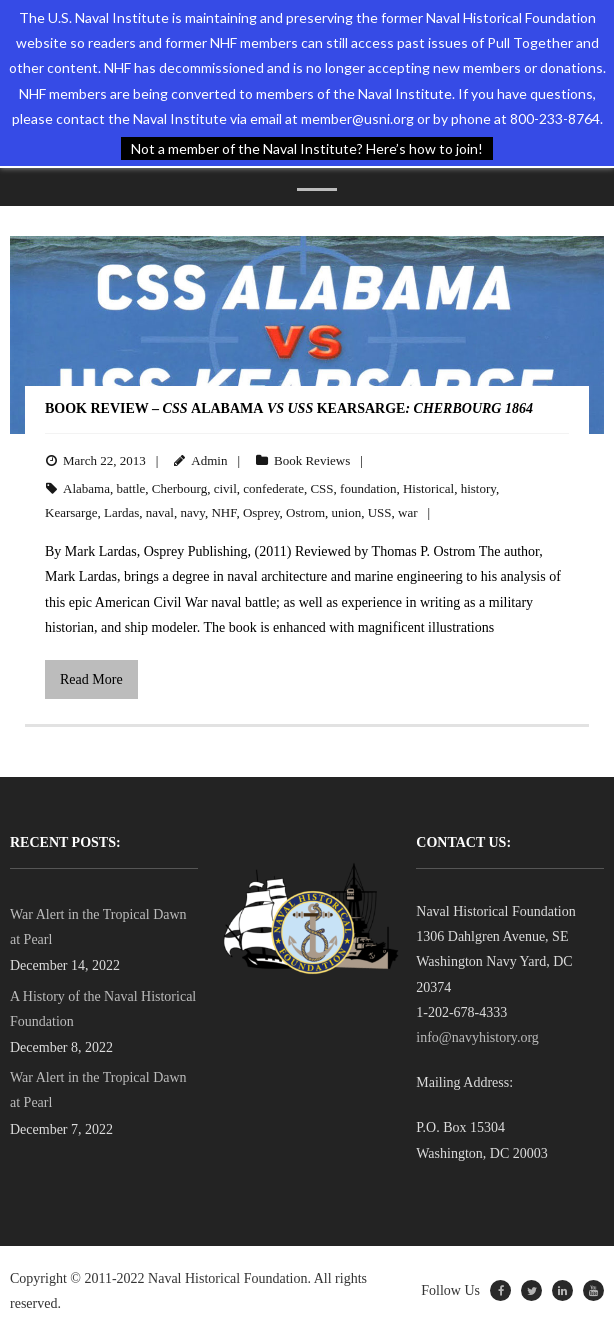 The height and width of the screenshot is (1336, 614). What do you see at coordinates (368, 488) in the screenshot?
I see `foundation` at bounding box center [368, 488].